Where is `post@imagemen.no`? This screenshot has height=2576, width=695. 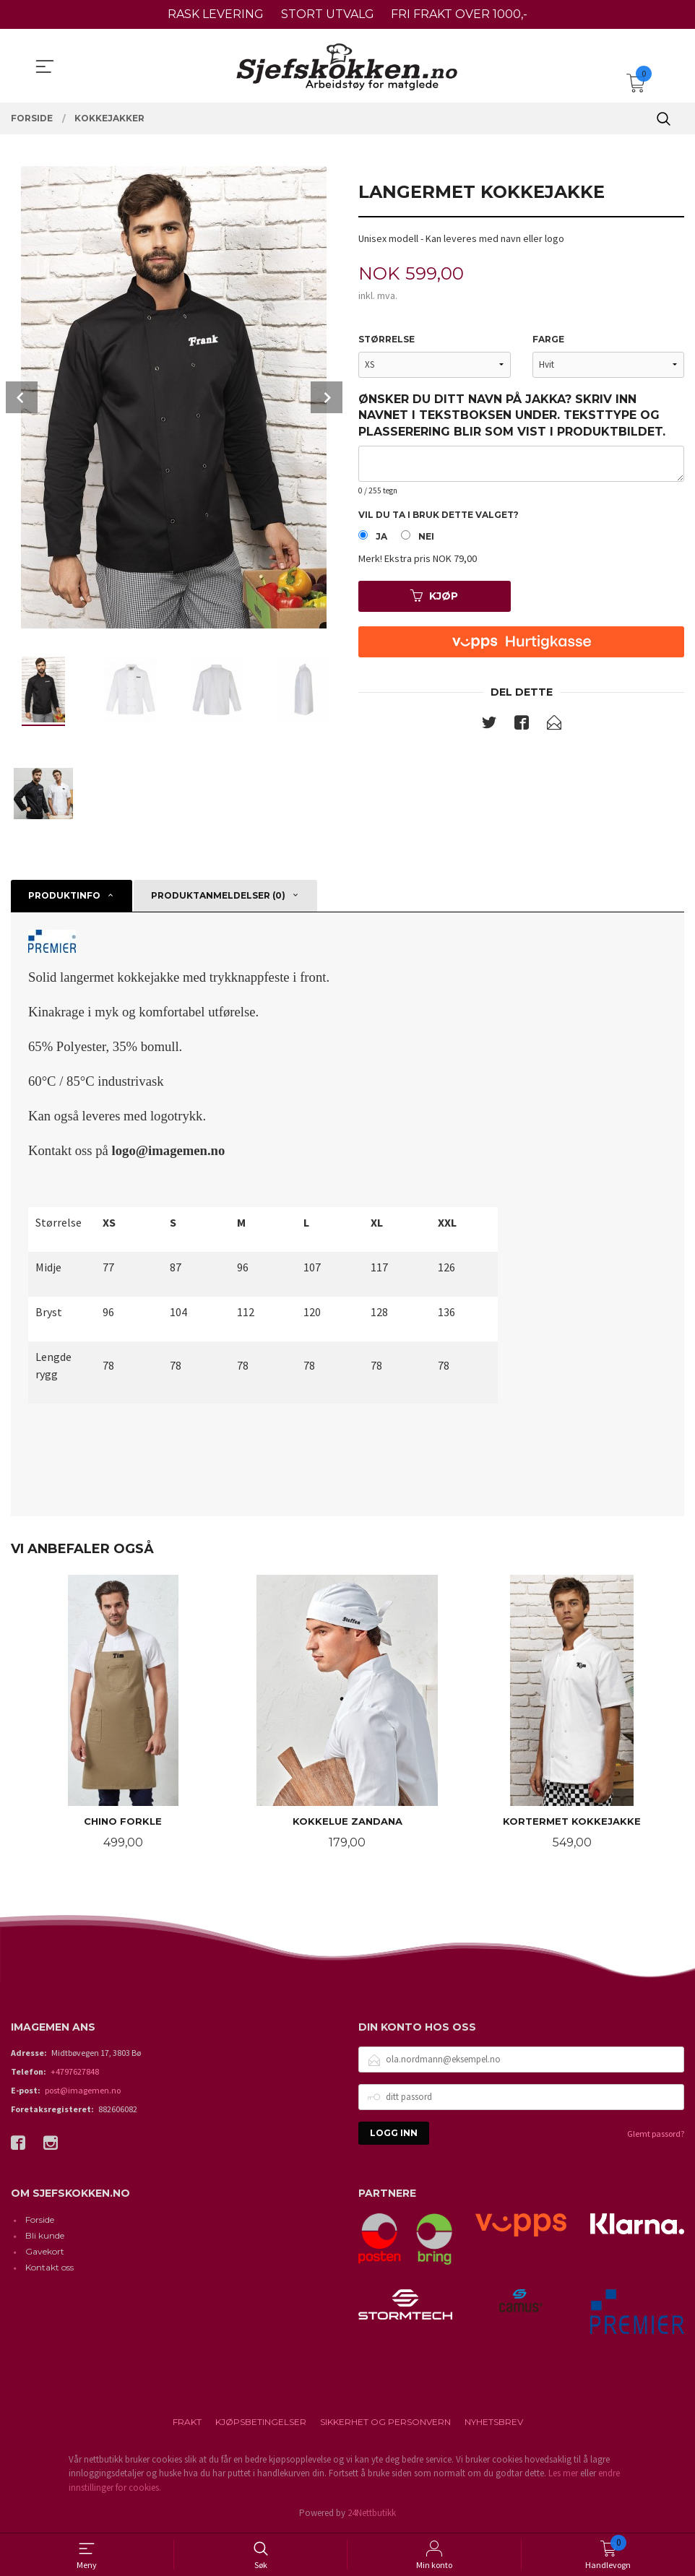
post@imagemen.no is located at coordinates (83, 2091).